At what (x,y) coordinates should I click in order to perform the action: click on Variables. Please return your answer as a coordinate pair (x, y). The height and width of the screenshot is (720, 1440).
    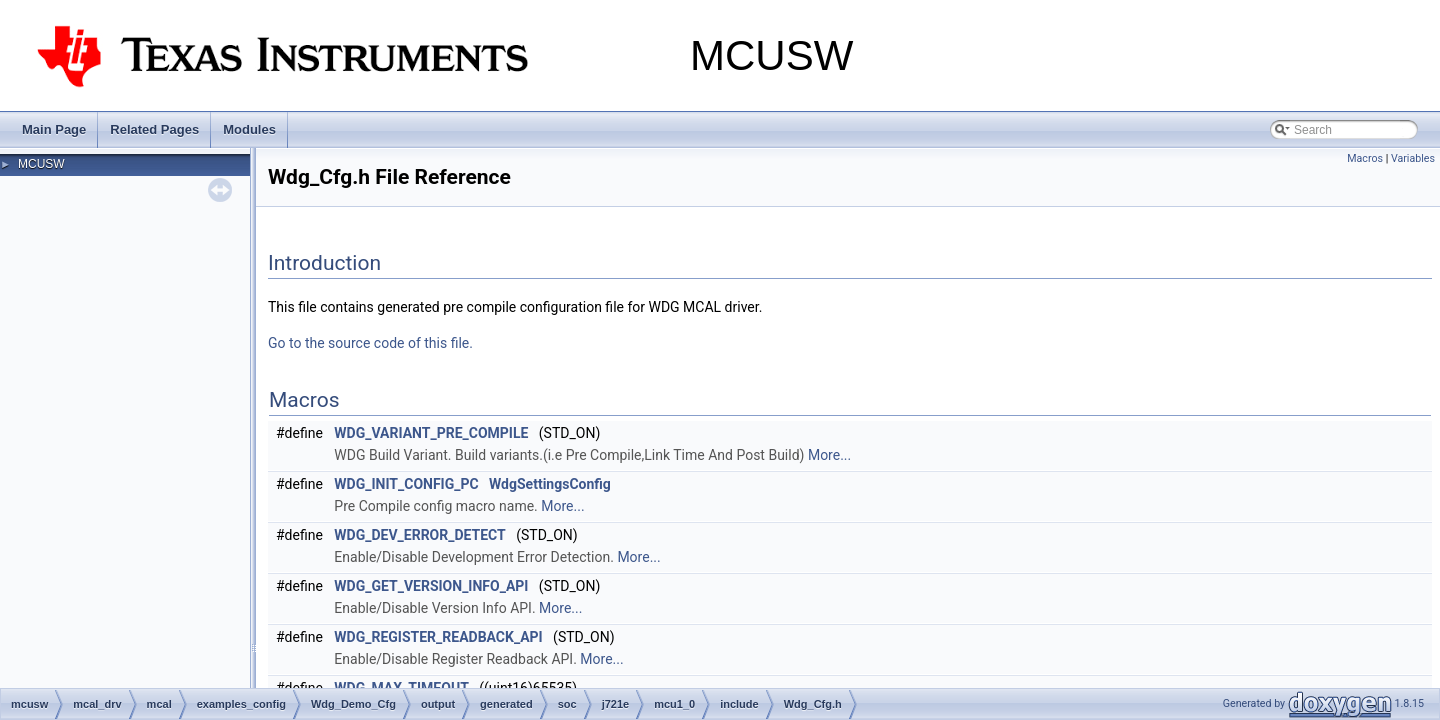
    Looking at the image, I should click on (1413, 158).